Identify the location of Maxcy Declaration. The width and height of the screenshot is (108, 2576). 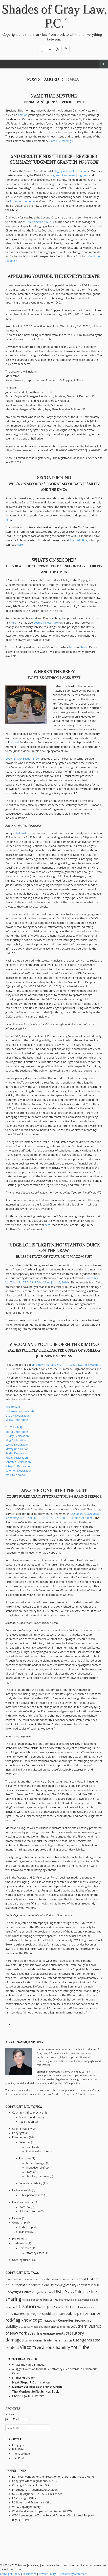
(16, 1449).